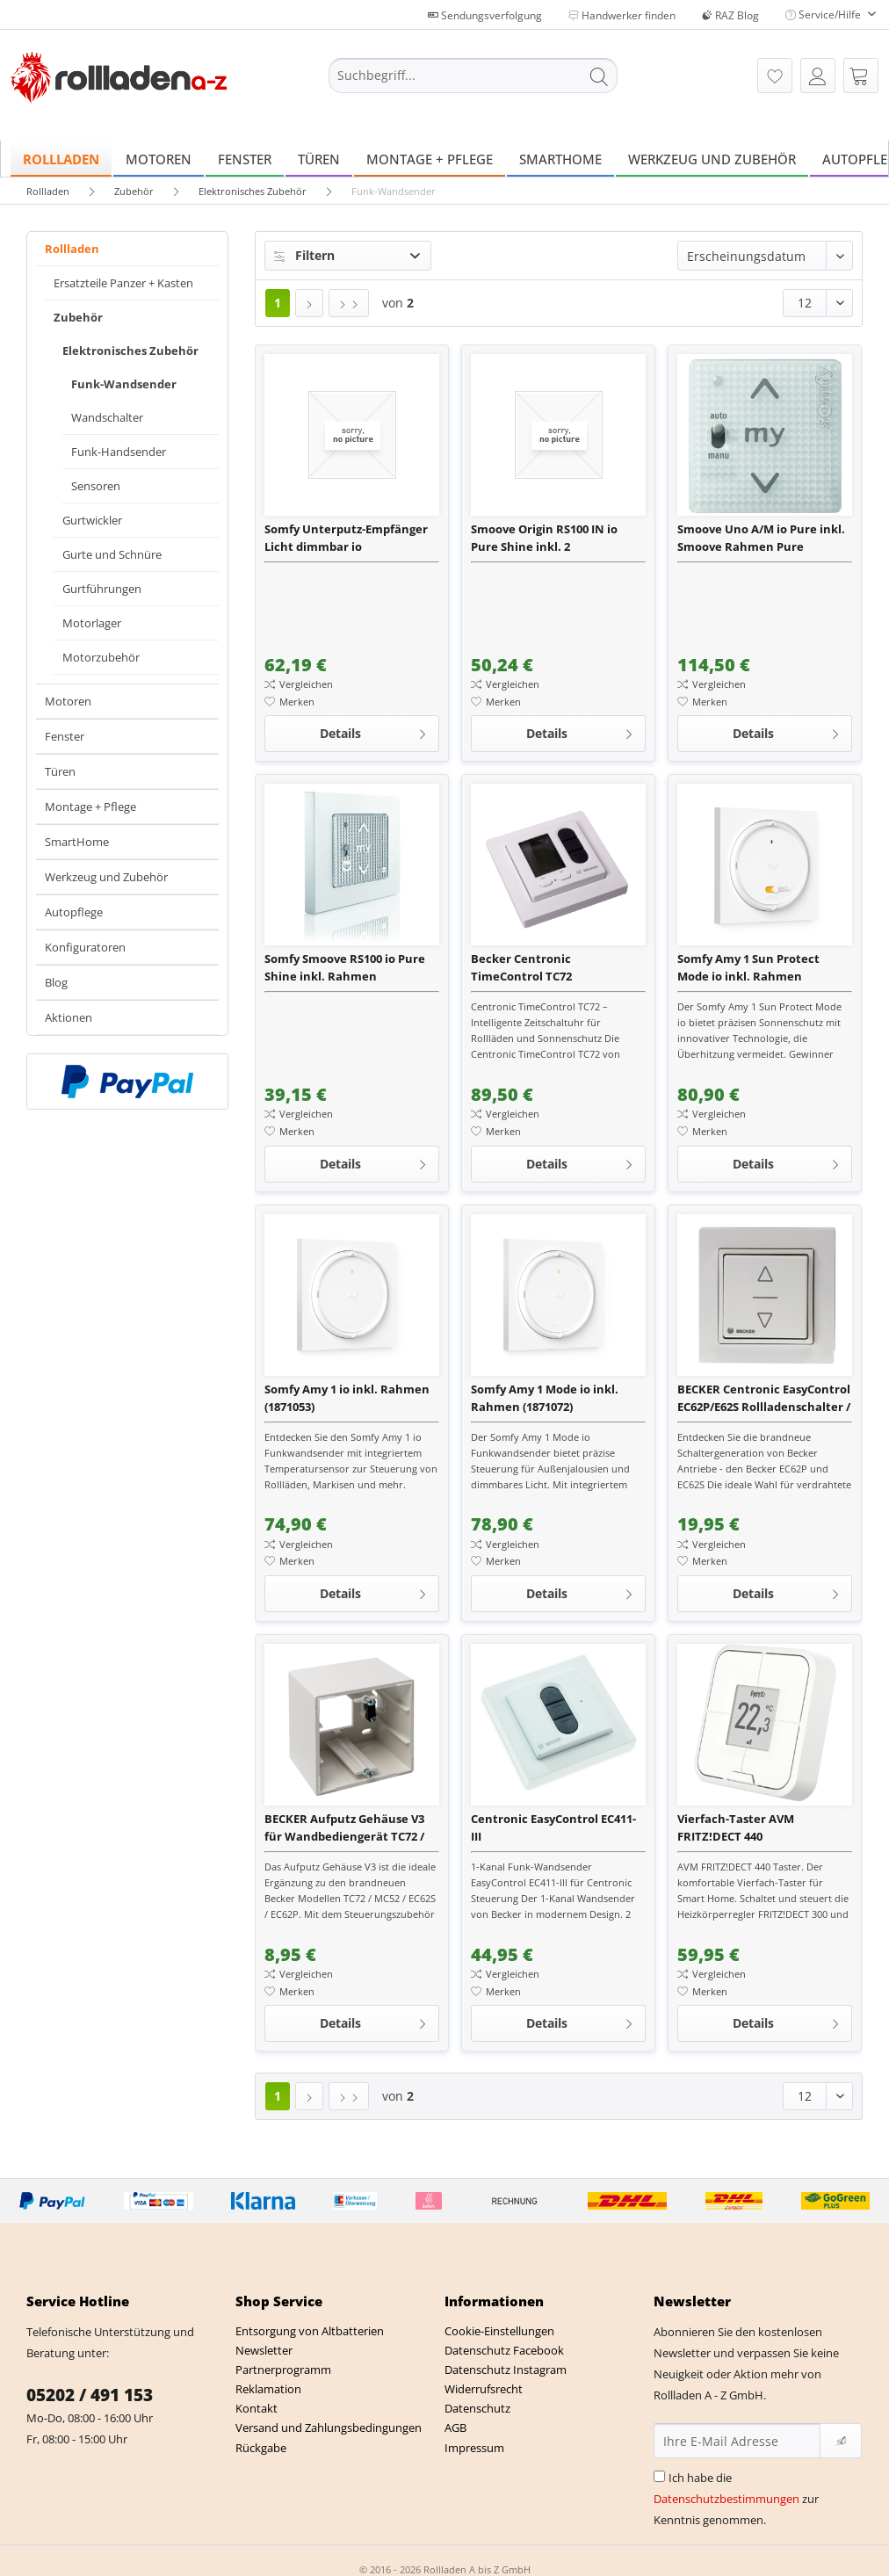  What do you see at coordinates (544, 1398) in the screenshot?
I see `Somfy Amy 1 Mode io inkl. Rahmen (1871072)` at bounding box center [544, 1398].